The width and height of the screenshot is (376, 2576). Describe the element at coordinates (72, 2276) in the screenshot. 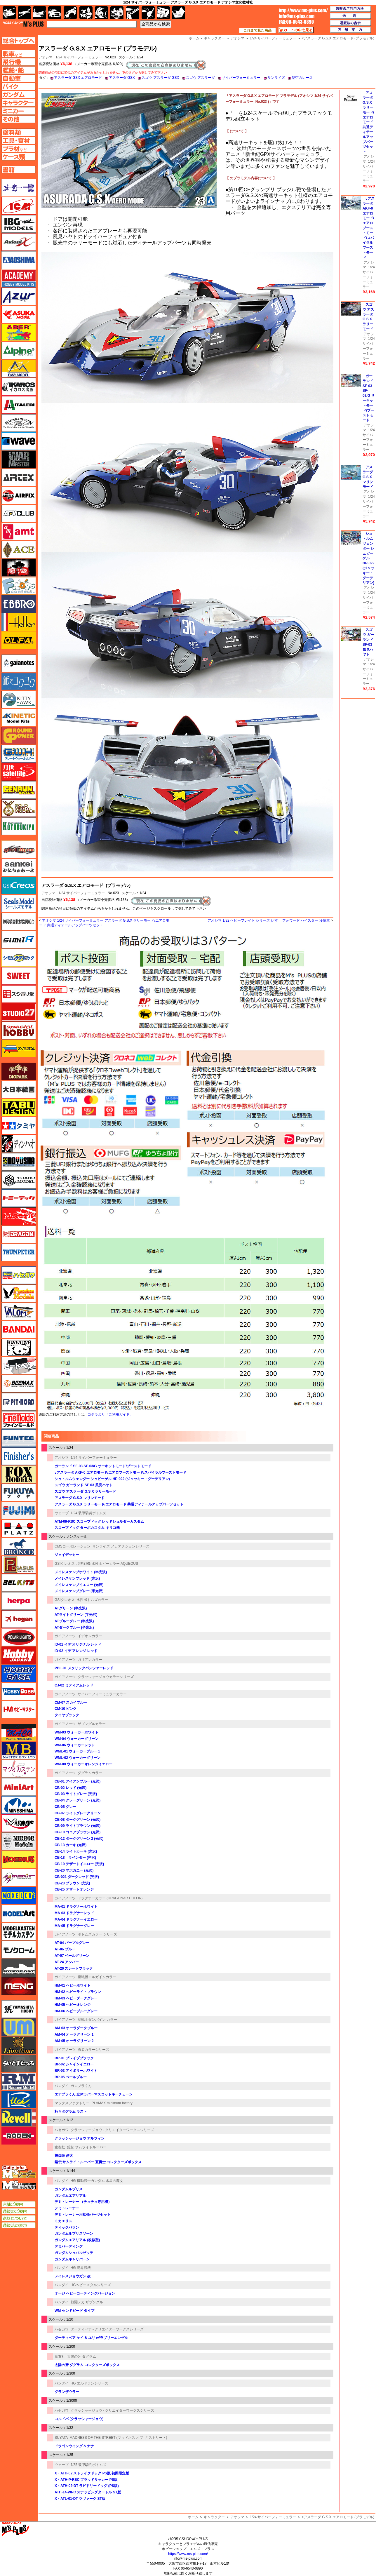

I see `メイレスジョウガン 改` at that location.